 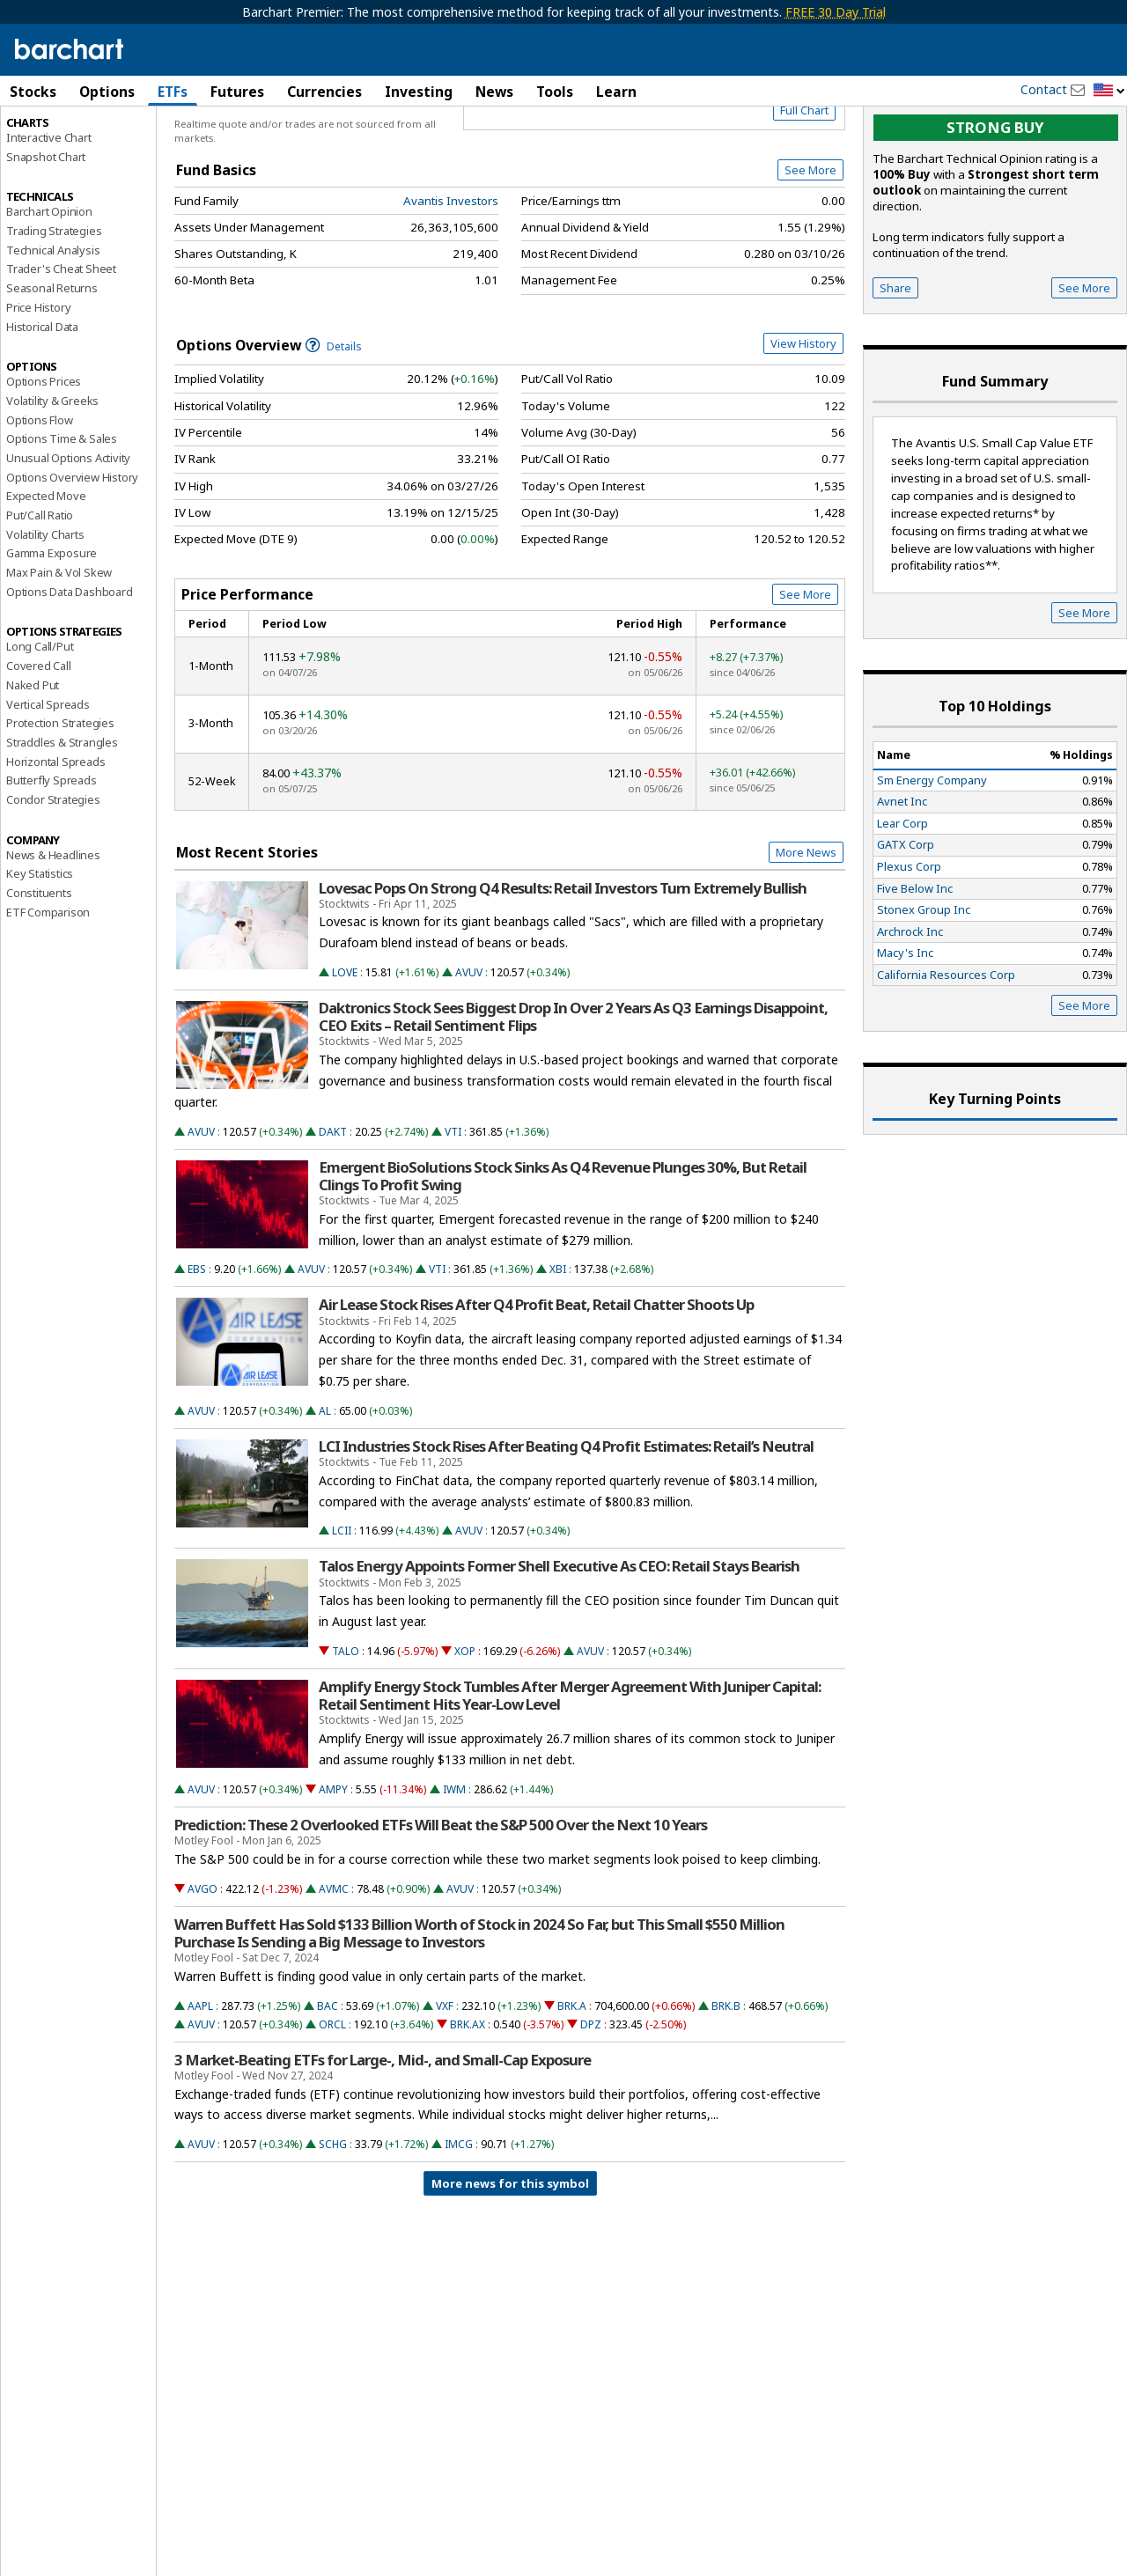 What do you see at coordinates (382, 2135) in the screenshot?
I see `3 Market-Beating ETFs for Large-, Mid-, and Small-Cap Exposure` at bounding box center [382, 2135].